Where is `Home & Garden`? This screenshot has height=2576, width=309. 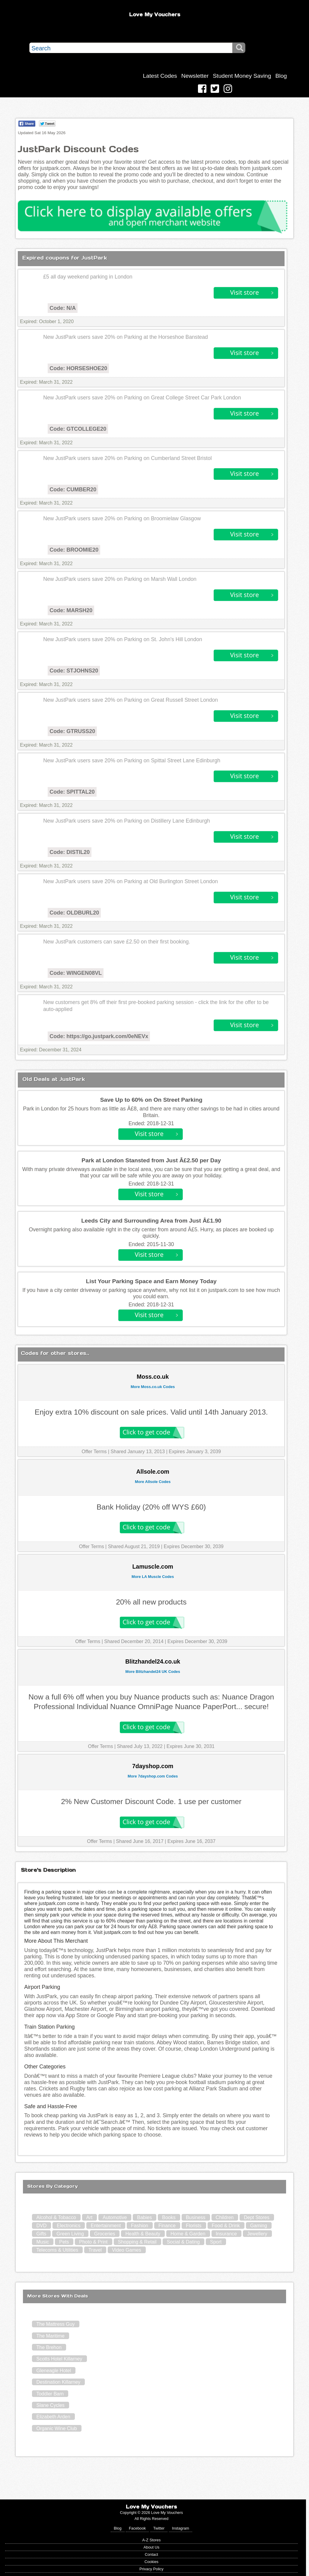
Home & Garden is located at coordinates (187, 2233).